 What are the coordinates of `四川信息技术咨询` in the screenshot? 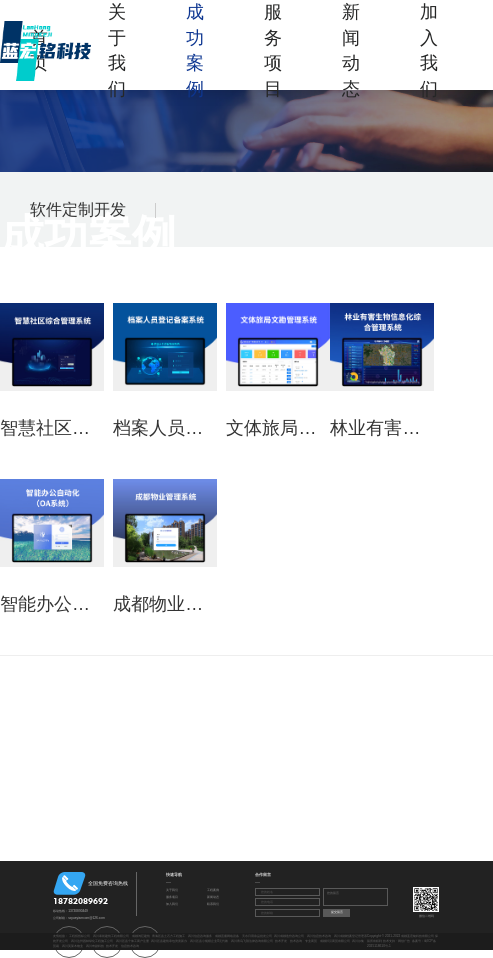 It's located at (319, 936).